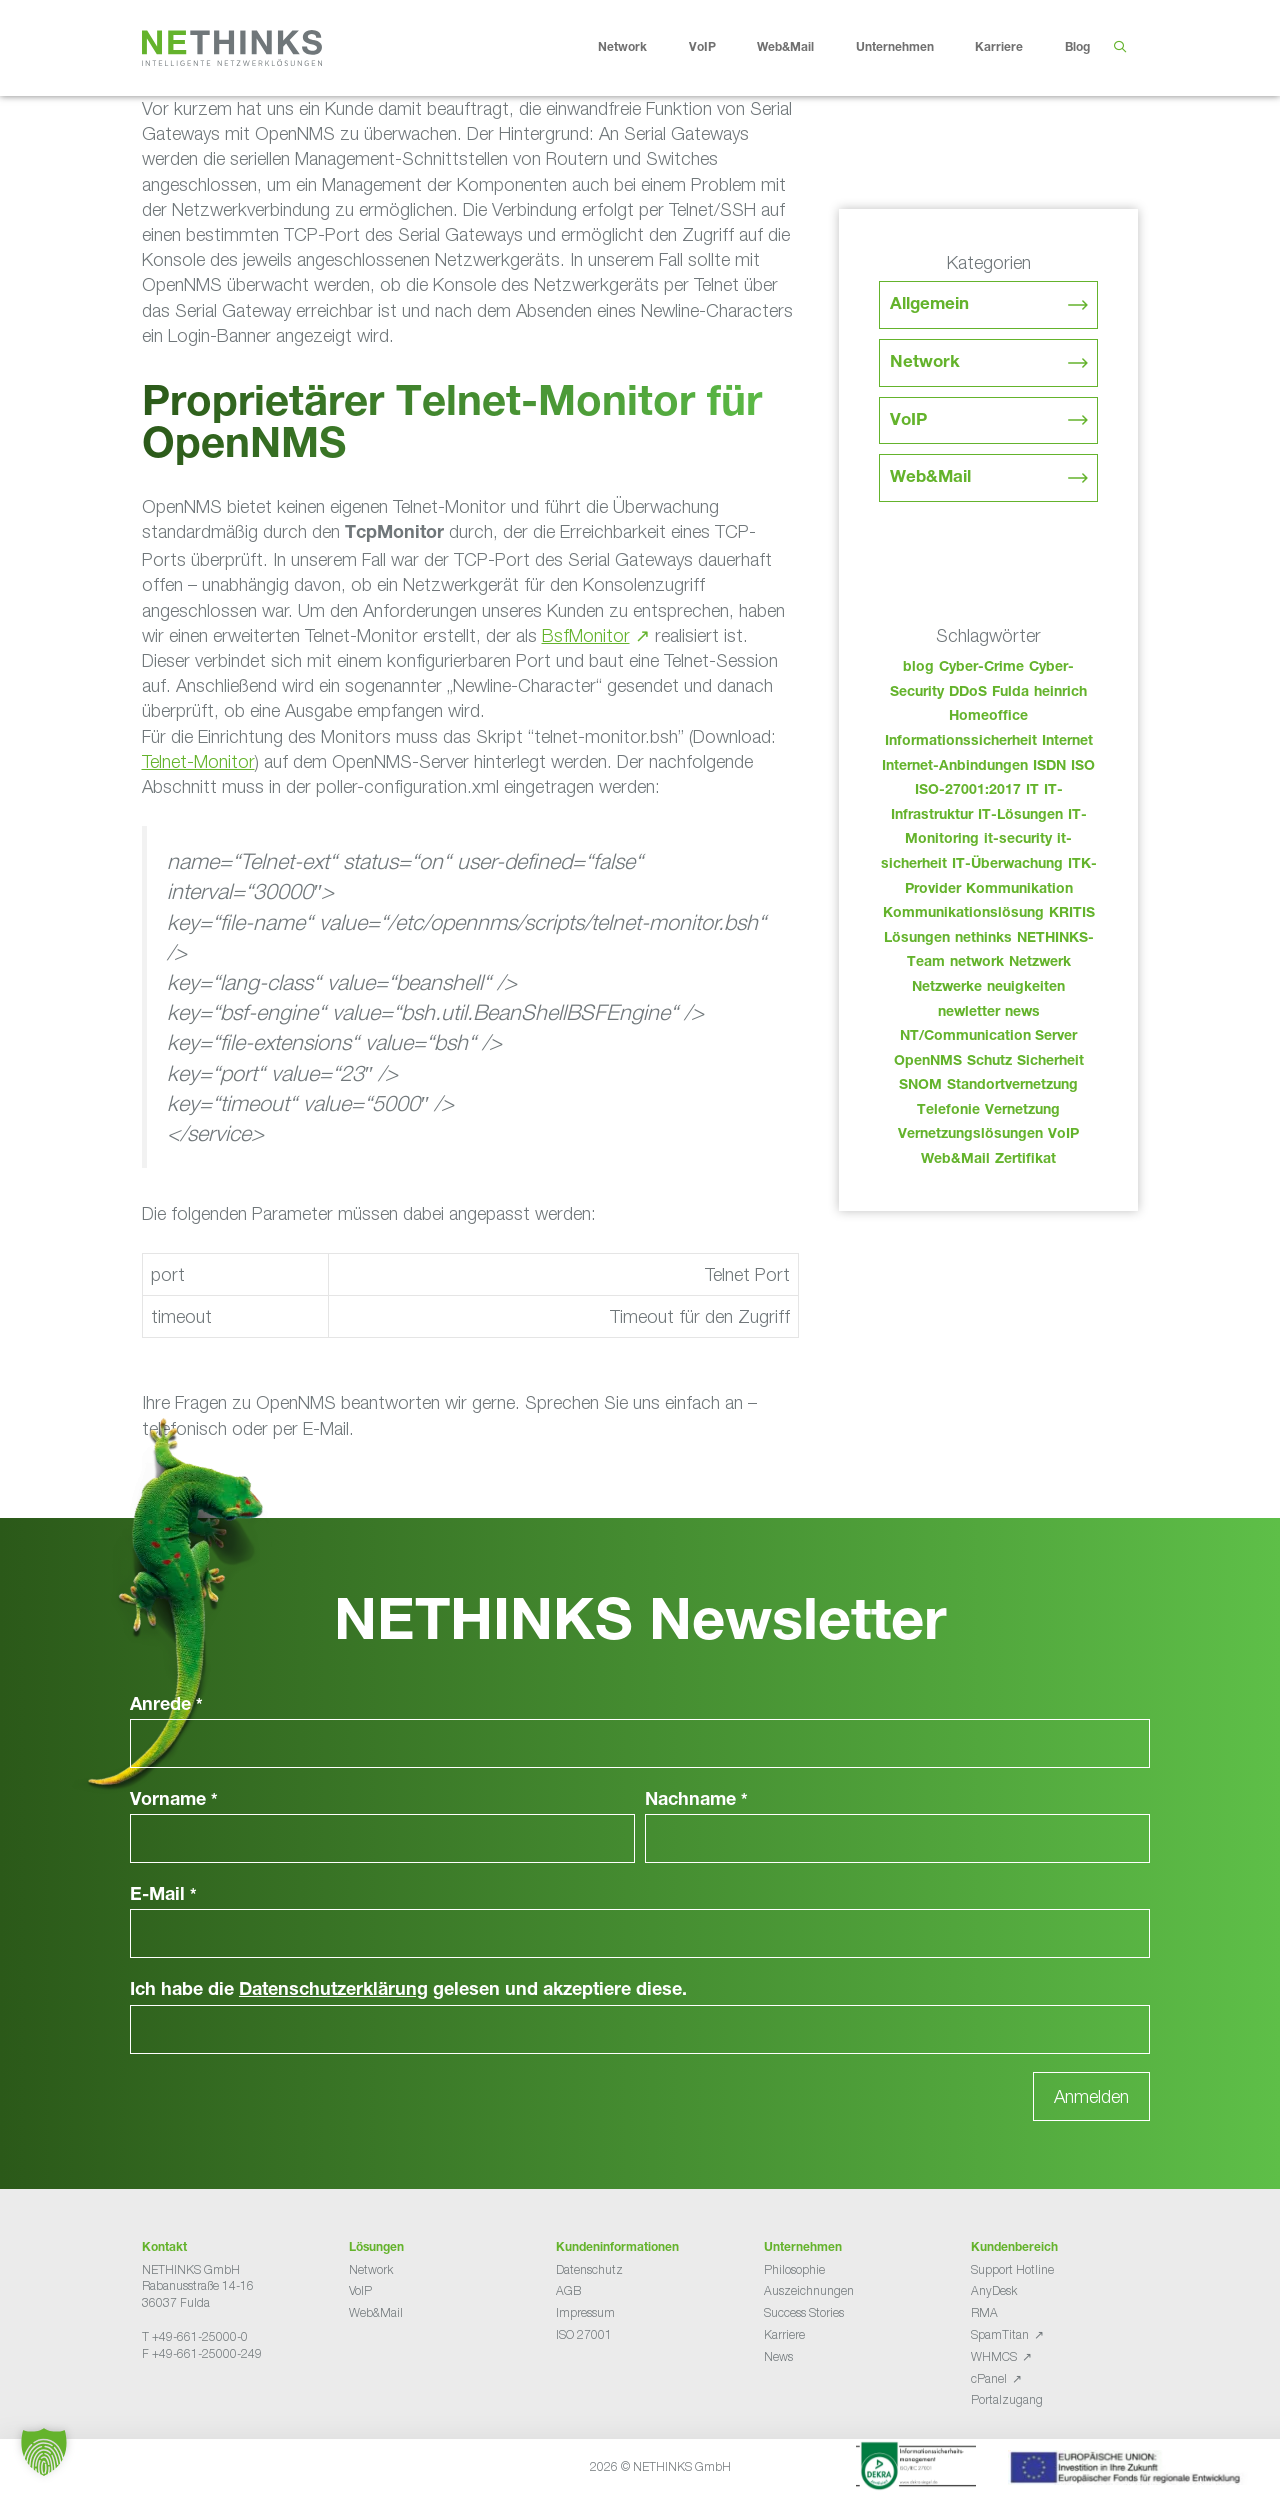 This screenshot has width=1280, height=2496. I want to click on Allgemein, so click(929, 305).